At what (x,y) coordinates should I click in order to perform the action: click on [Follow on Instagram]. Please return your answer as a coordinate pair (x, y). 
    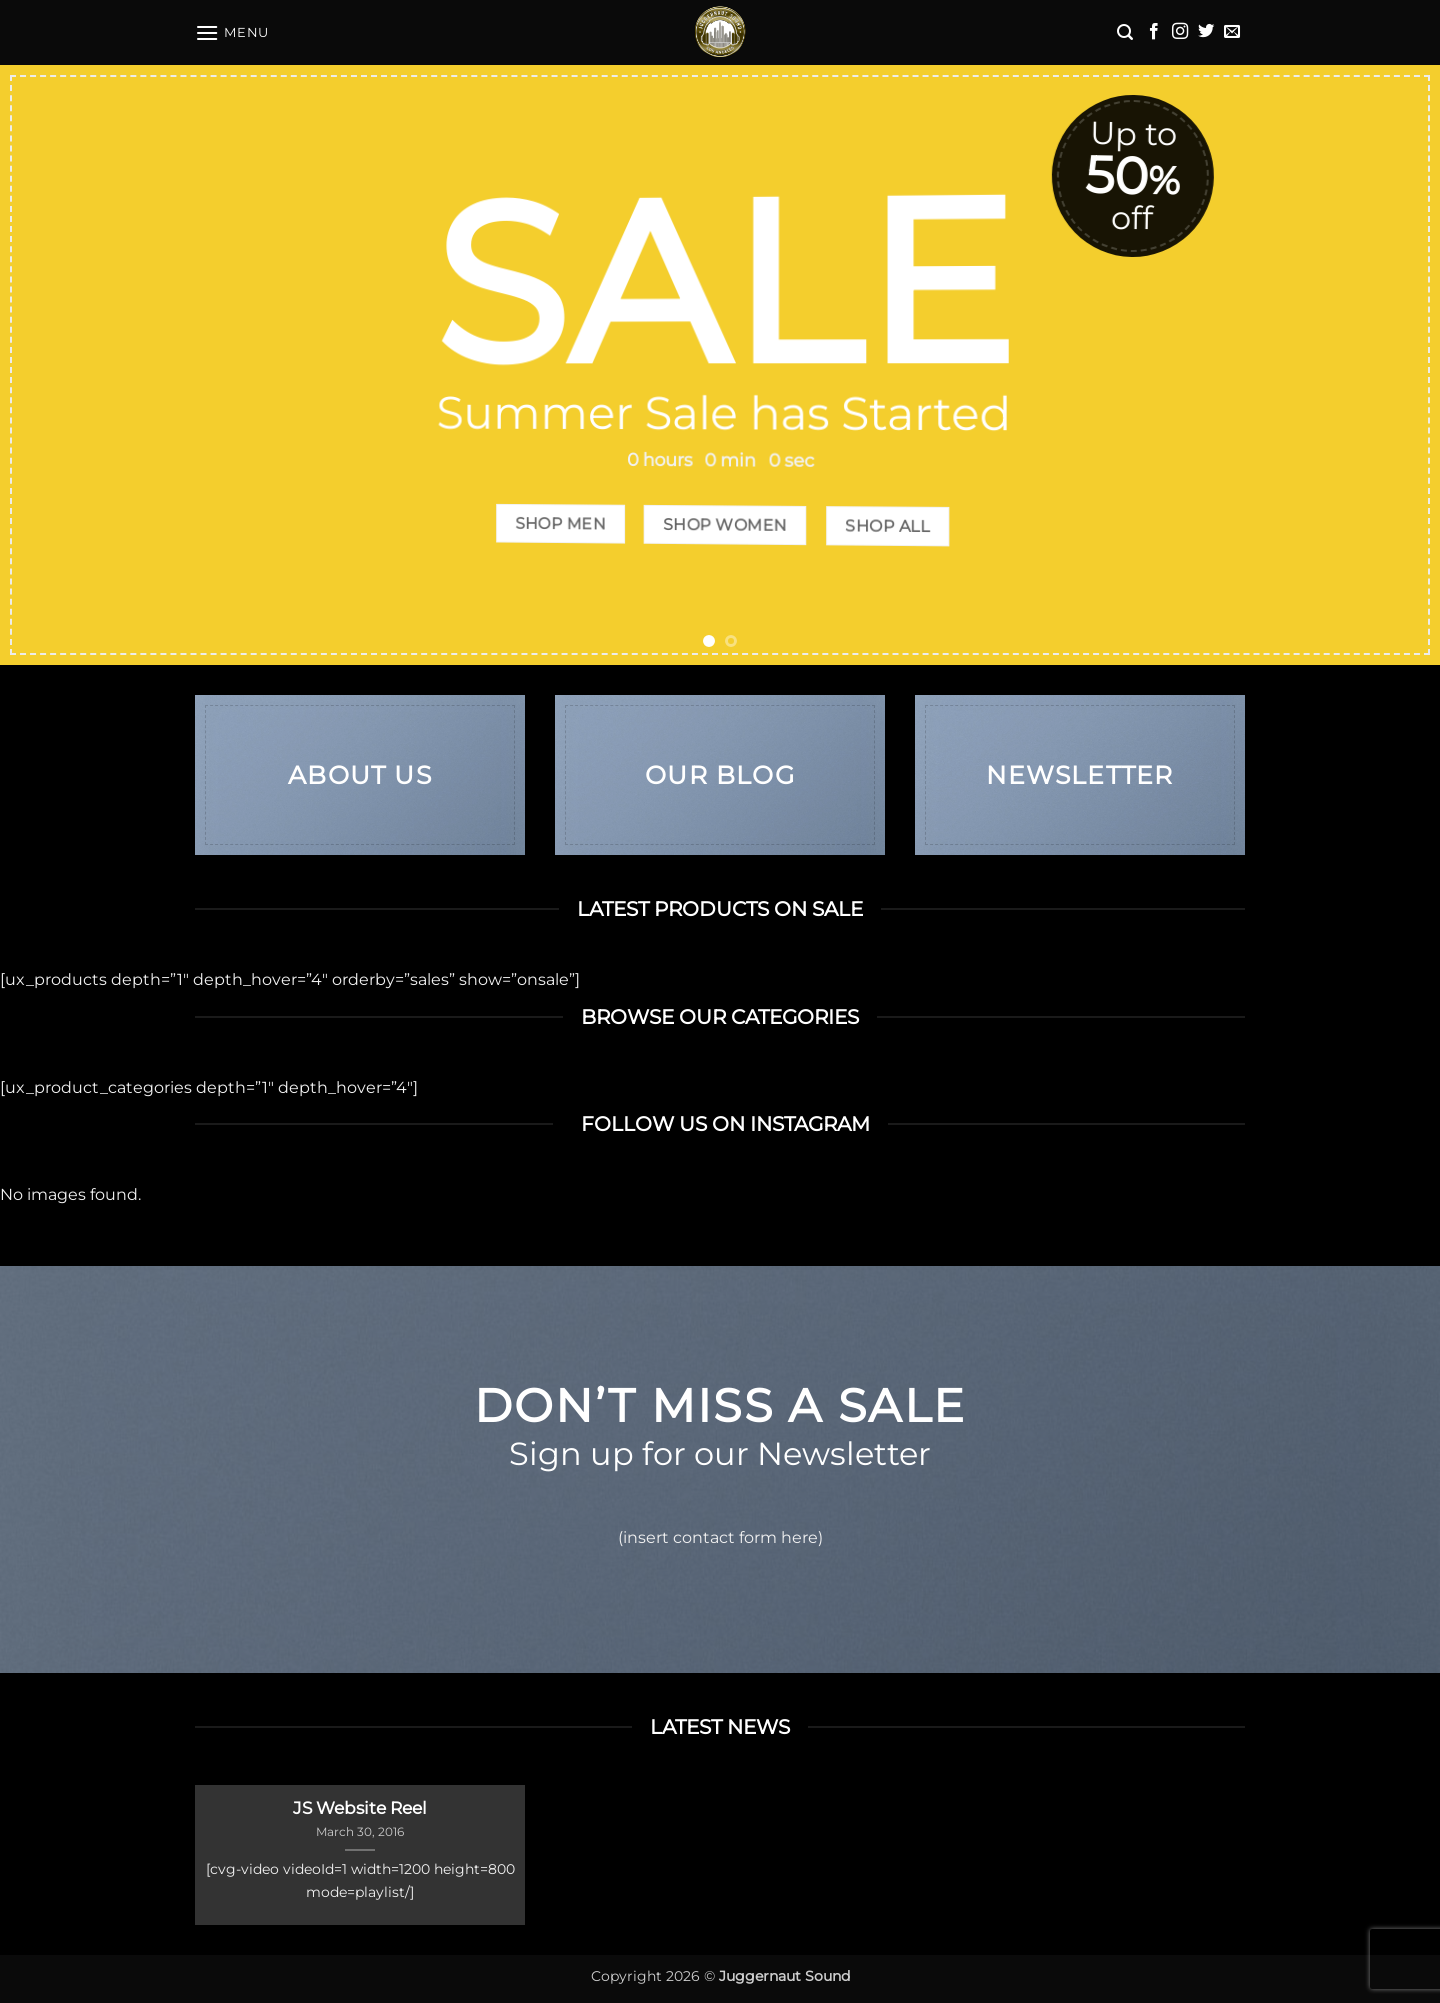
    Looking at the image, I should click on (1180, 32).